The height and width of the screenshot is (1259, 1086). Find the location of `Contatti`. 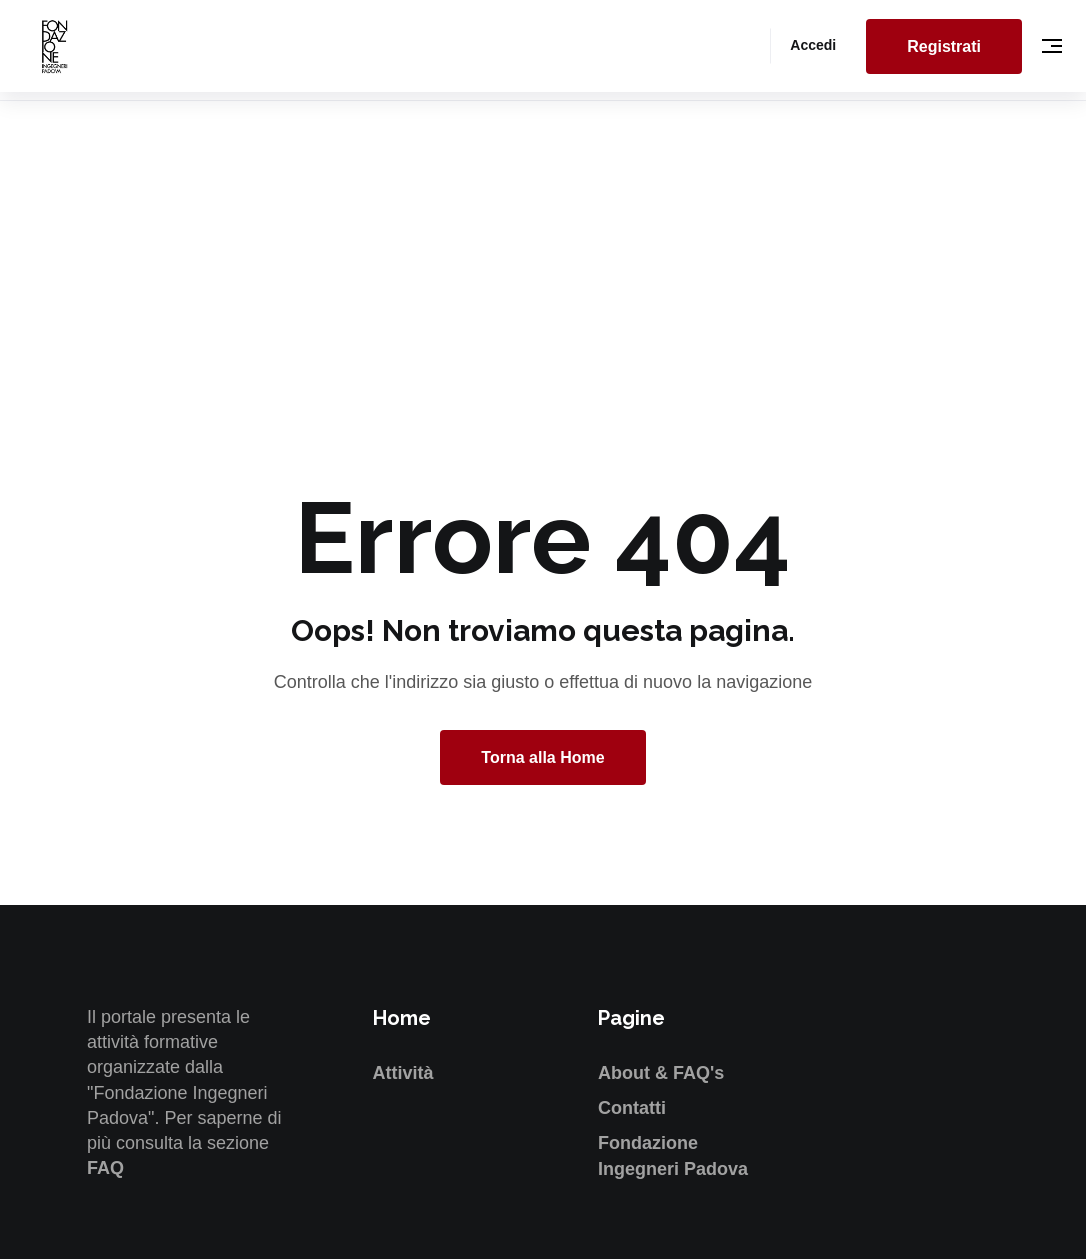

Contatti is located at coordinates (632, 1108).